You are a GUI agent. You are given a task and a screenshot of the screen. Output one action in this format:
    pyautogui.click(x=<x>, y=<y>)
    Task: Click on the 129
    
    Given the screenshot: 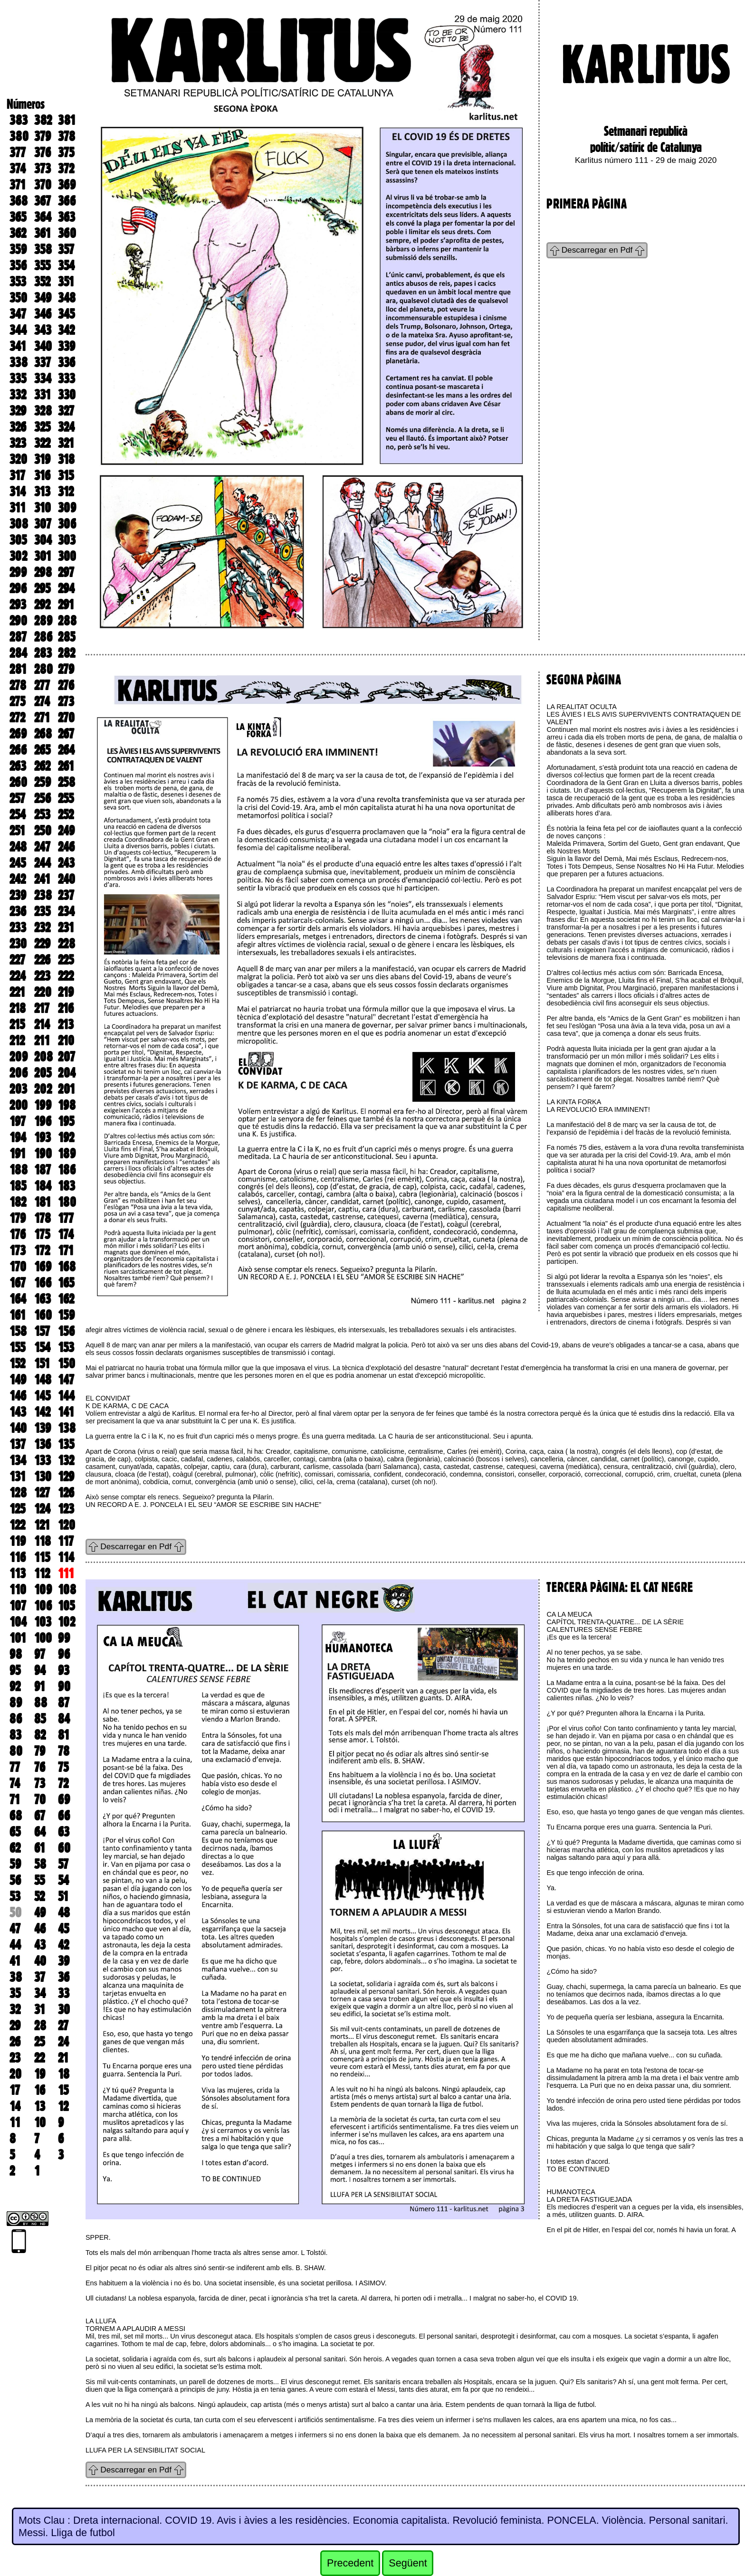 What is the action you would take?
    pyautogui.click(x=66, y=1476)
    